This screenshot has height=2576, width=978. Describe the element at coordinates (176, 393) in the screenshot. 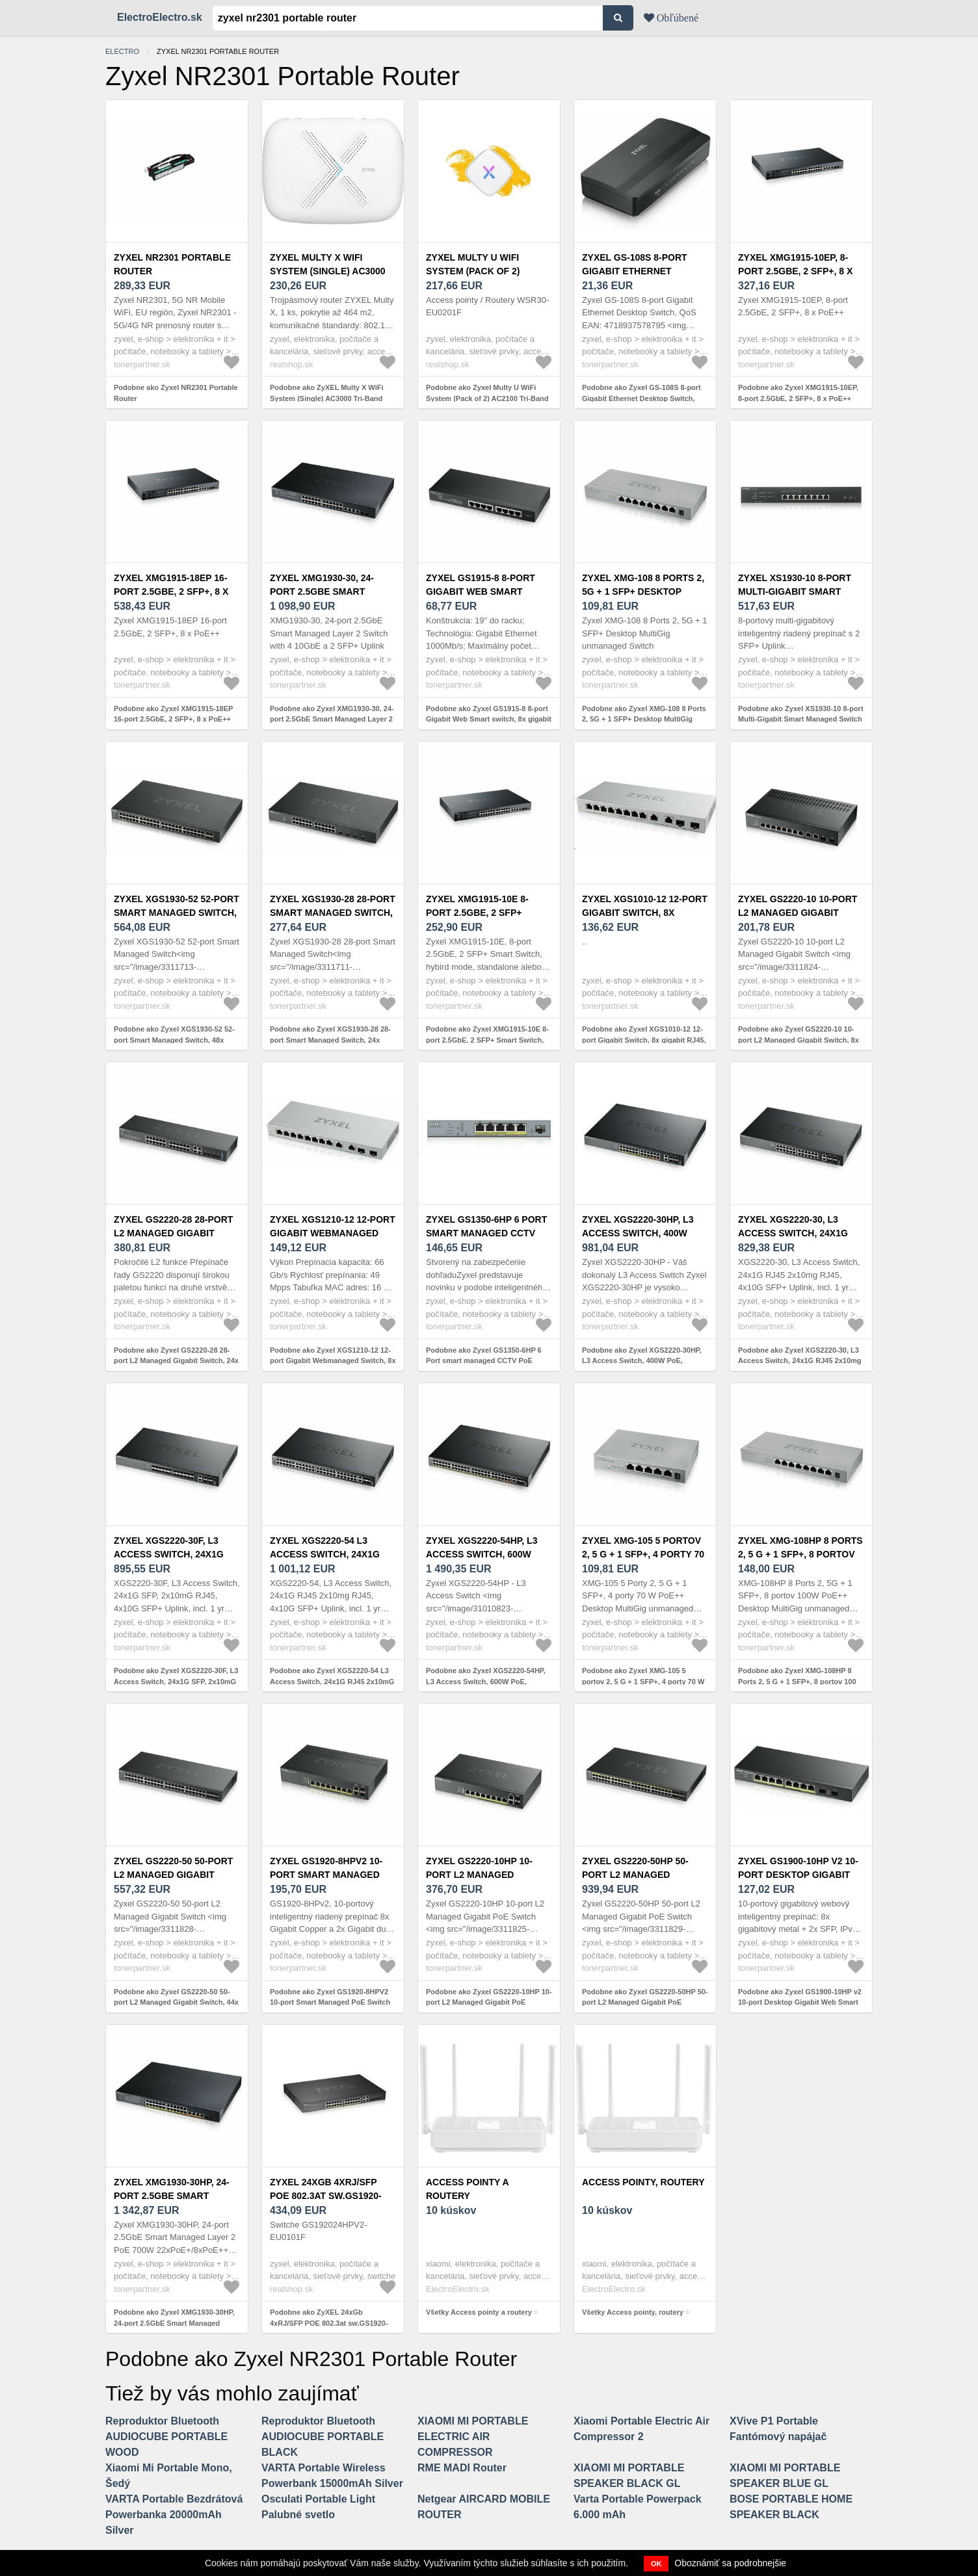

I see `Podobne ako Zyxel NR2301 Portable Router` at that location.